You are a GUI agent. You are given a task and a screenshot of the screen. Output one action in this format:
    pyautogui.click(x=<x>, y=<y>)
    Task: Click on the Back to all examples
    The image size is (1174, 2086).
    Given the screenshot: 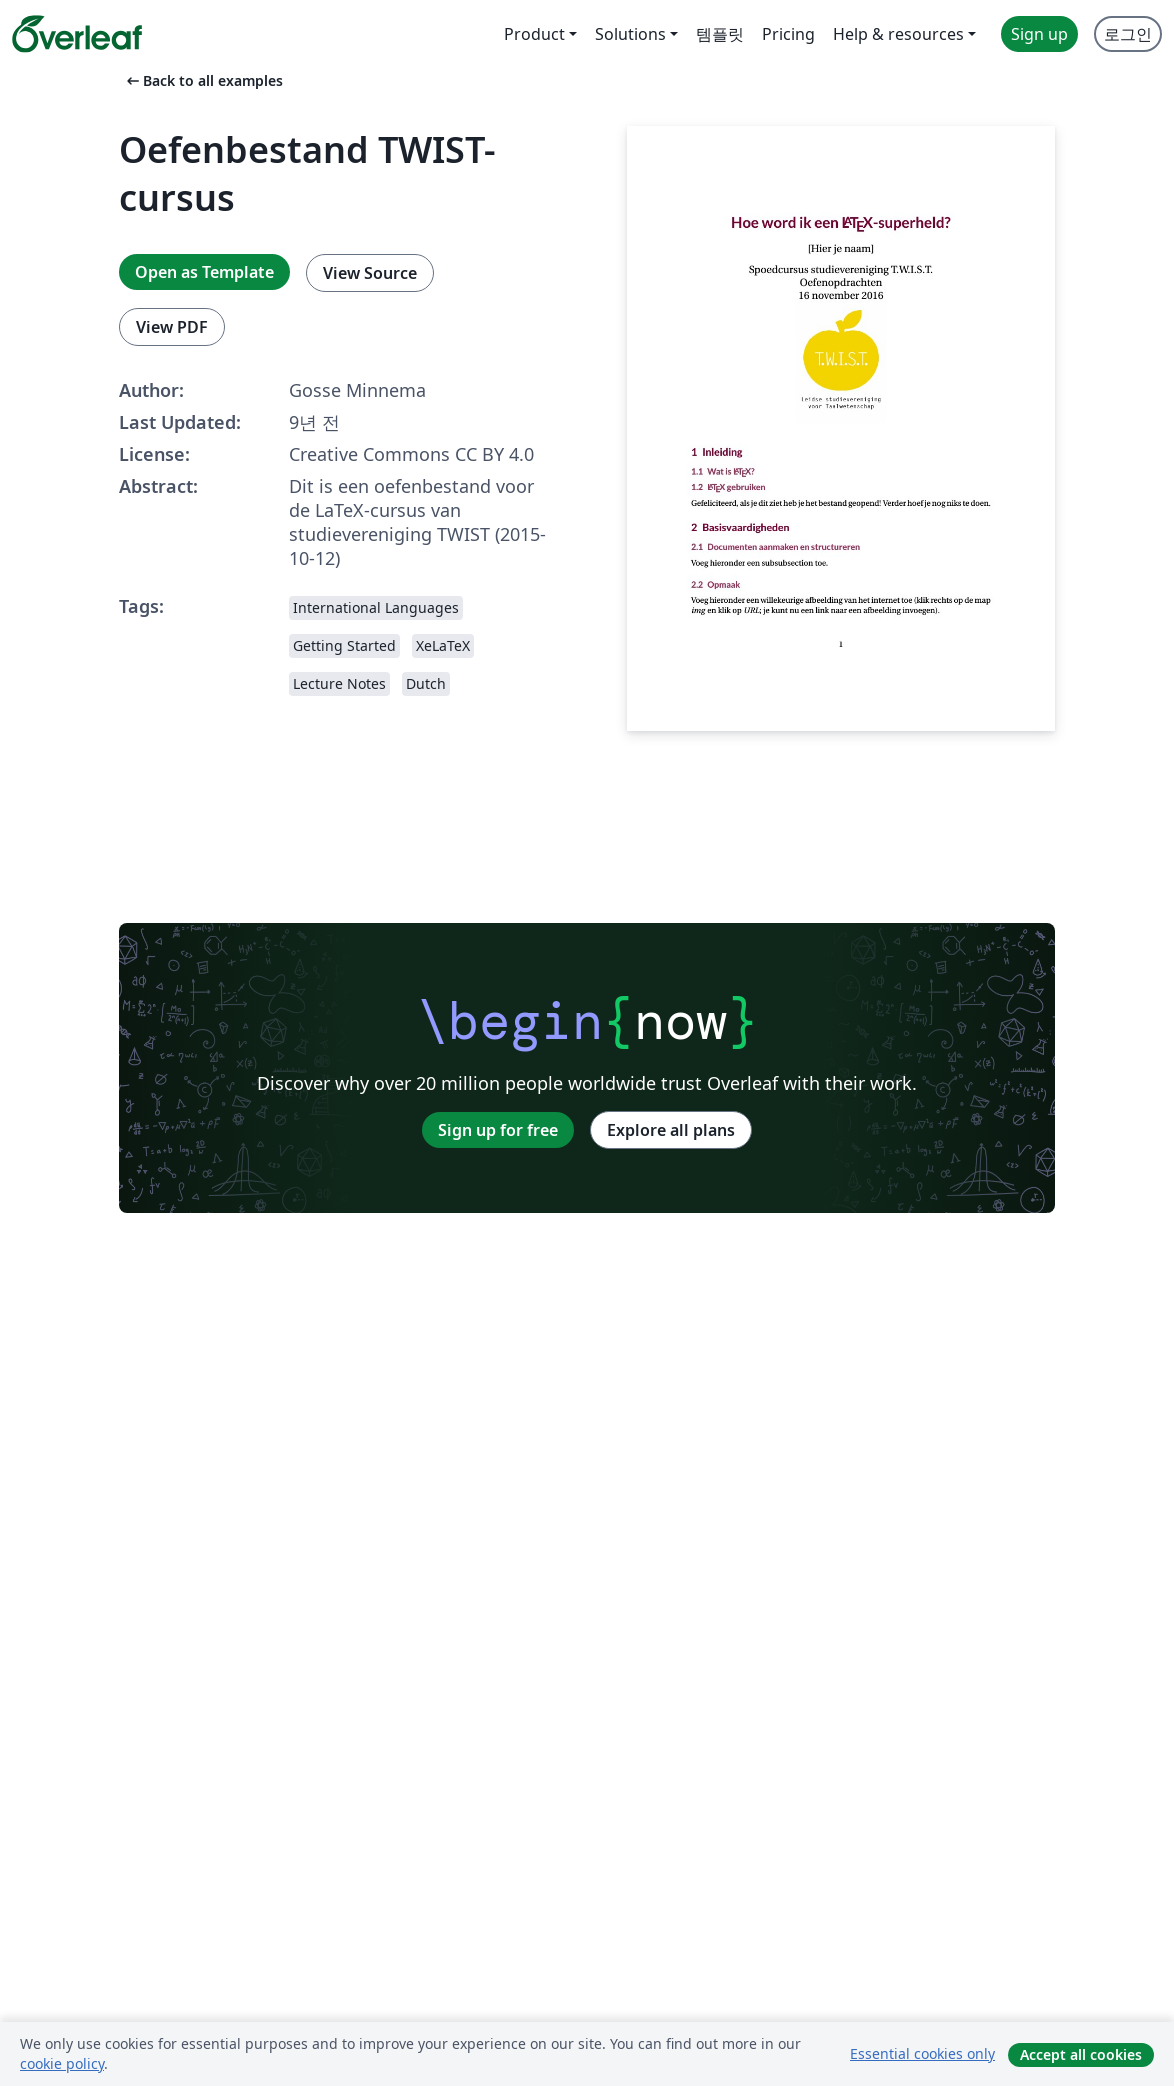 What is the action you would take?
    pyautogui.click(x=203, y=80)
    